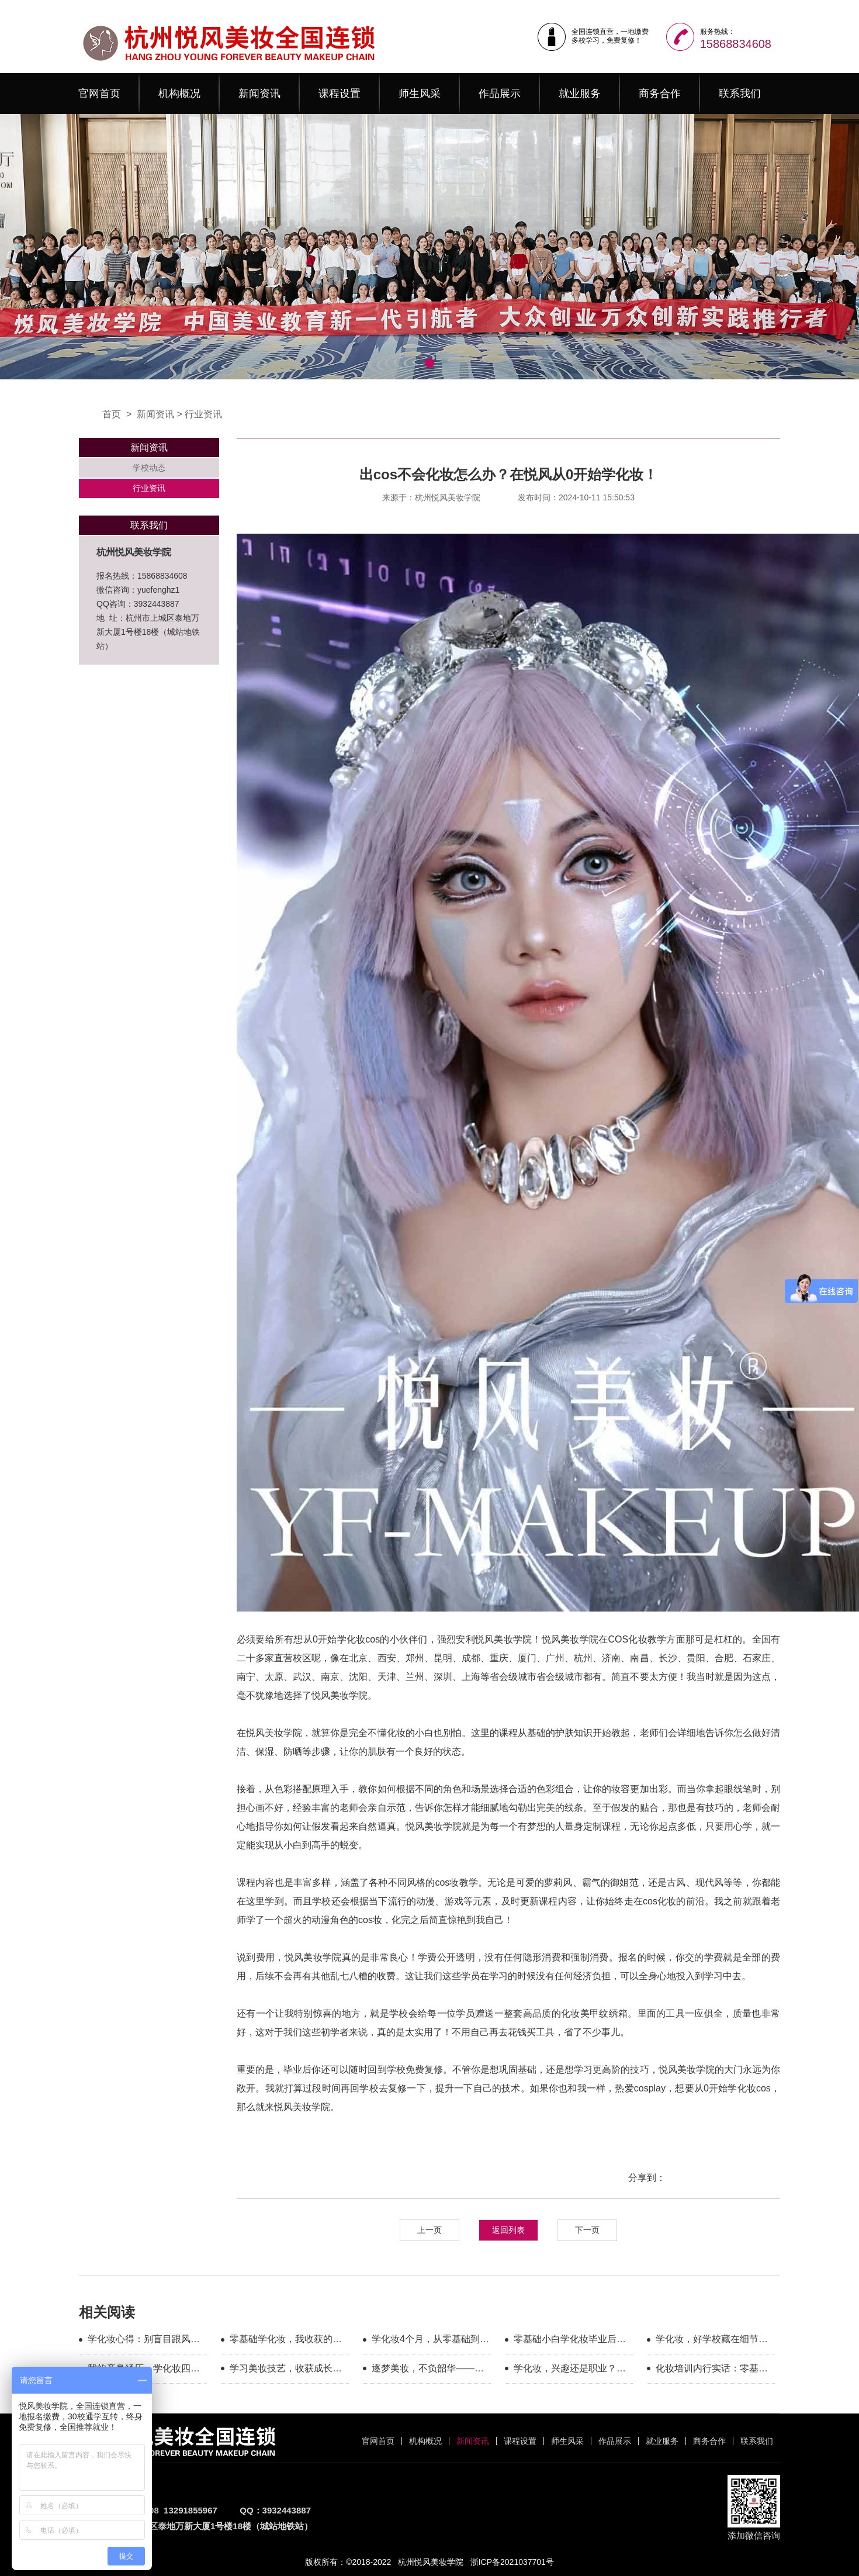 This screenshot has width=859, height=2576. I want to click on 就业服务, so click(580, 93).